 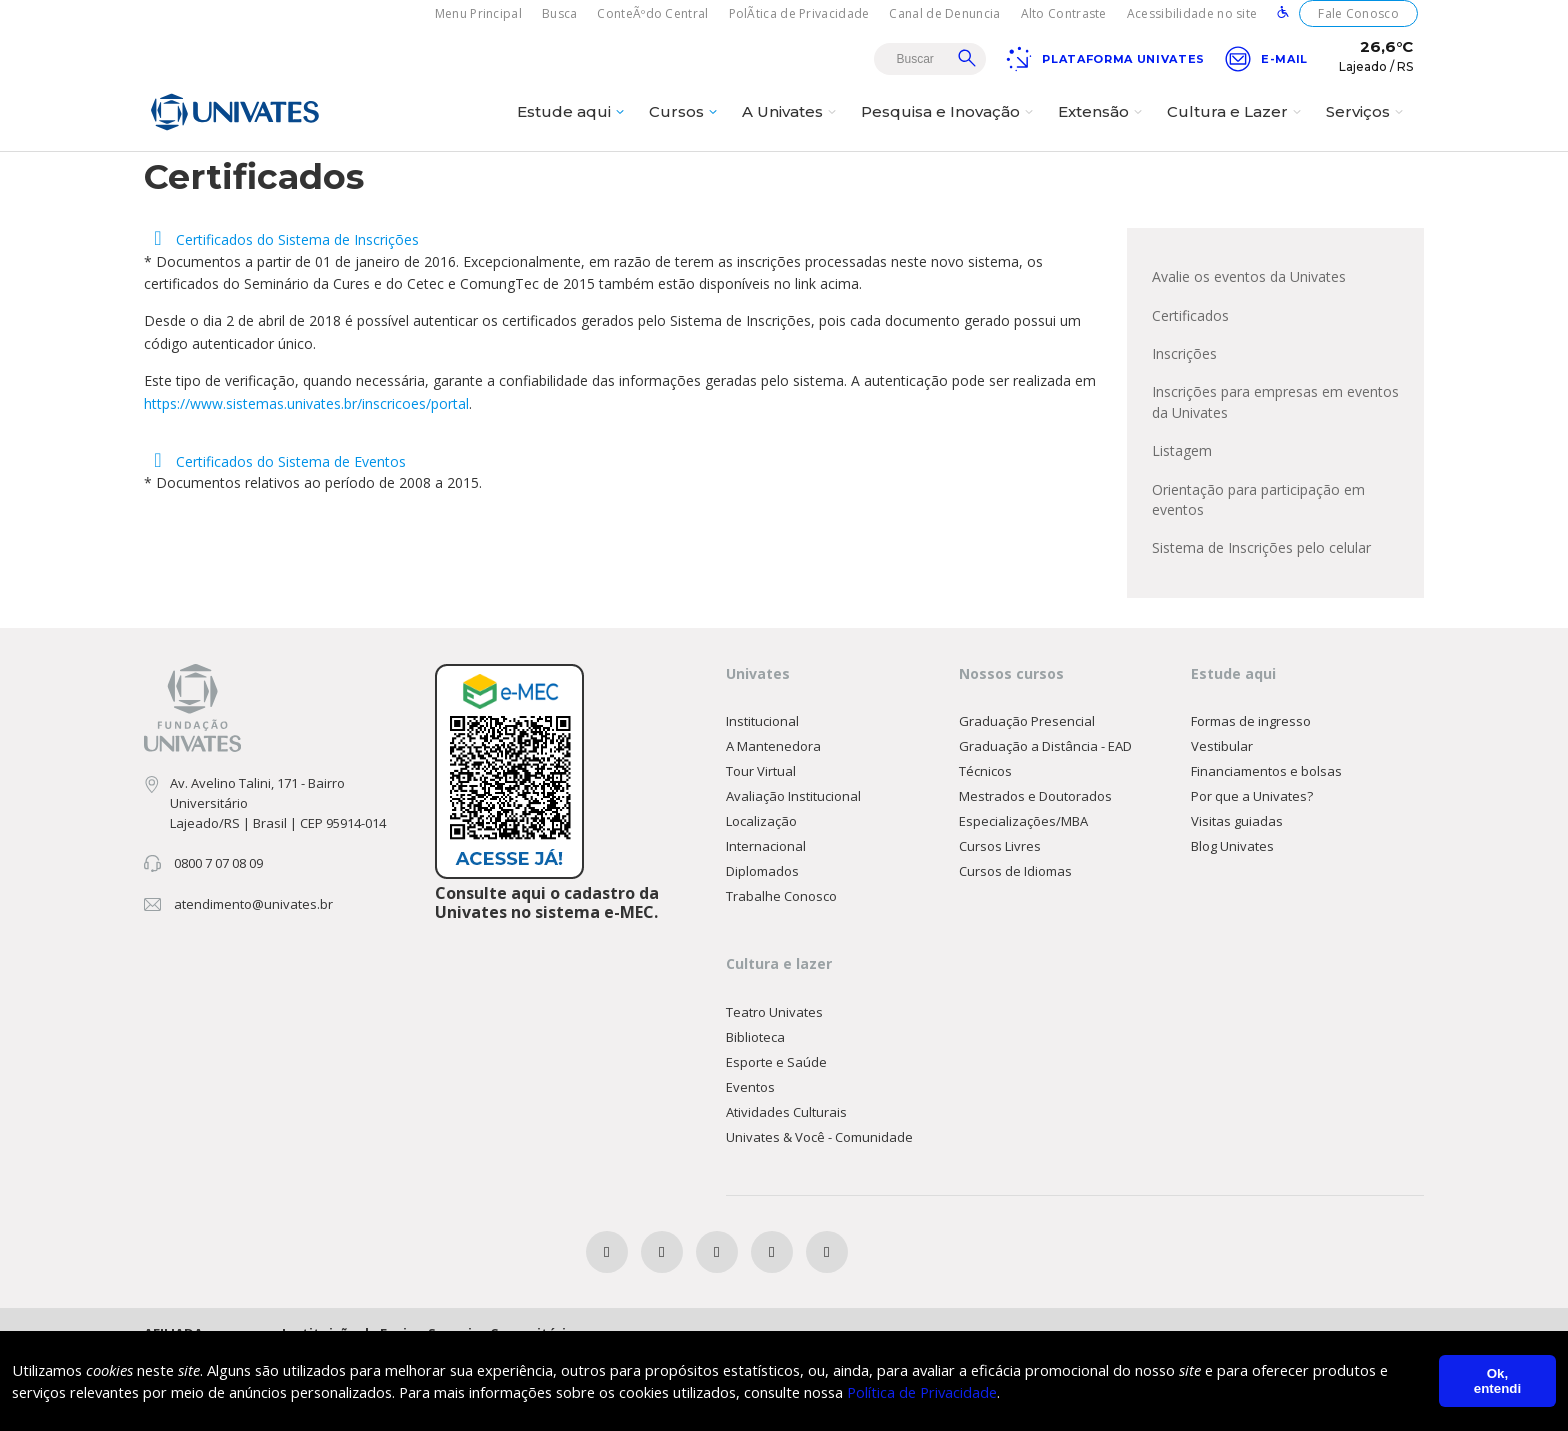 What do you see at coordinates (1275, 462) in the screenshot?
I see `Inscrições para empresas em eventos da Univates` at bounding box center [1275, 462].